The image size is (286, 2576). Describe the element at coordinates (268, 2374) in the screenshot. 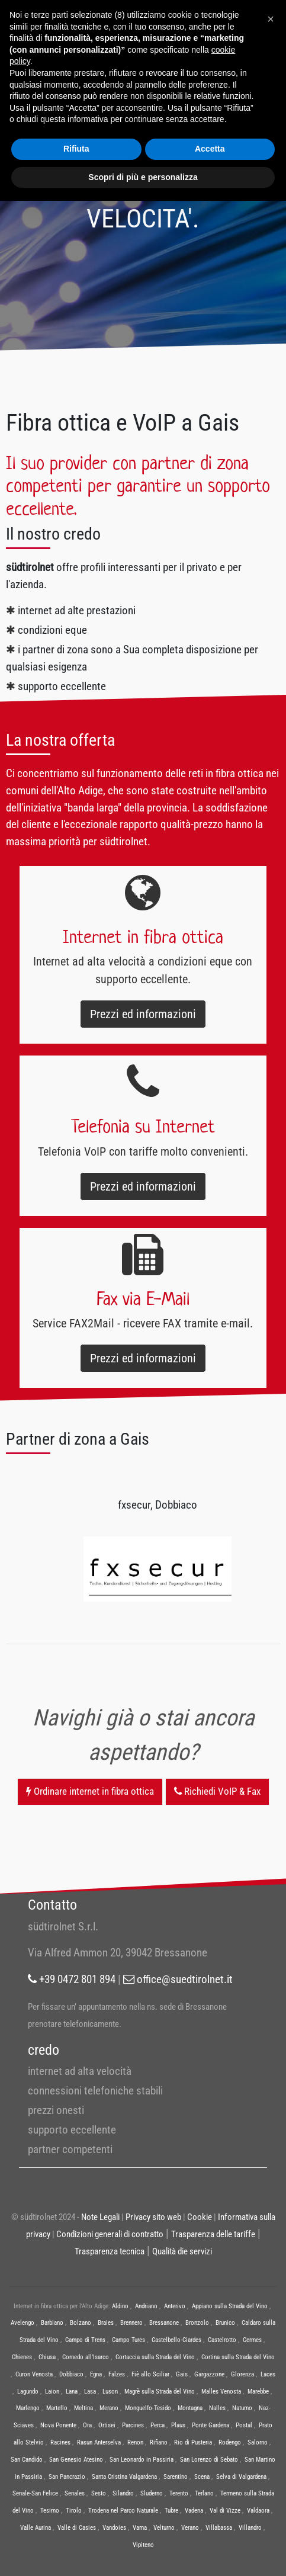

I see `Laces` at that location.